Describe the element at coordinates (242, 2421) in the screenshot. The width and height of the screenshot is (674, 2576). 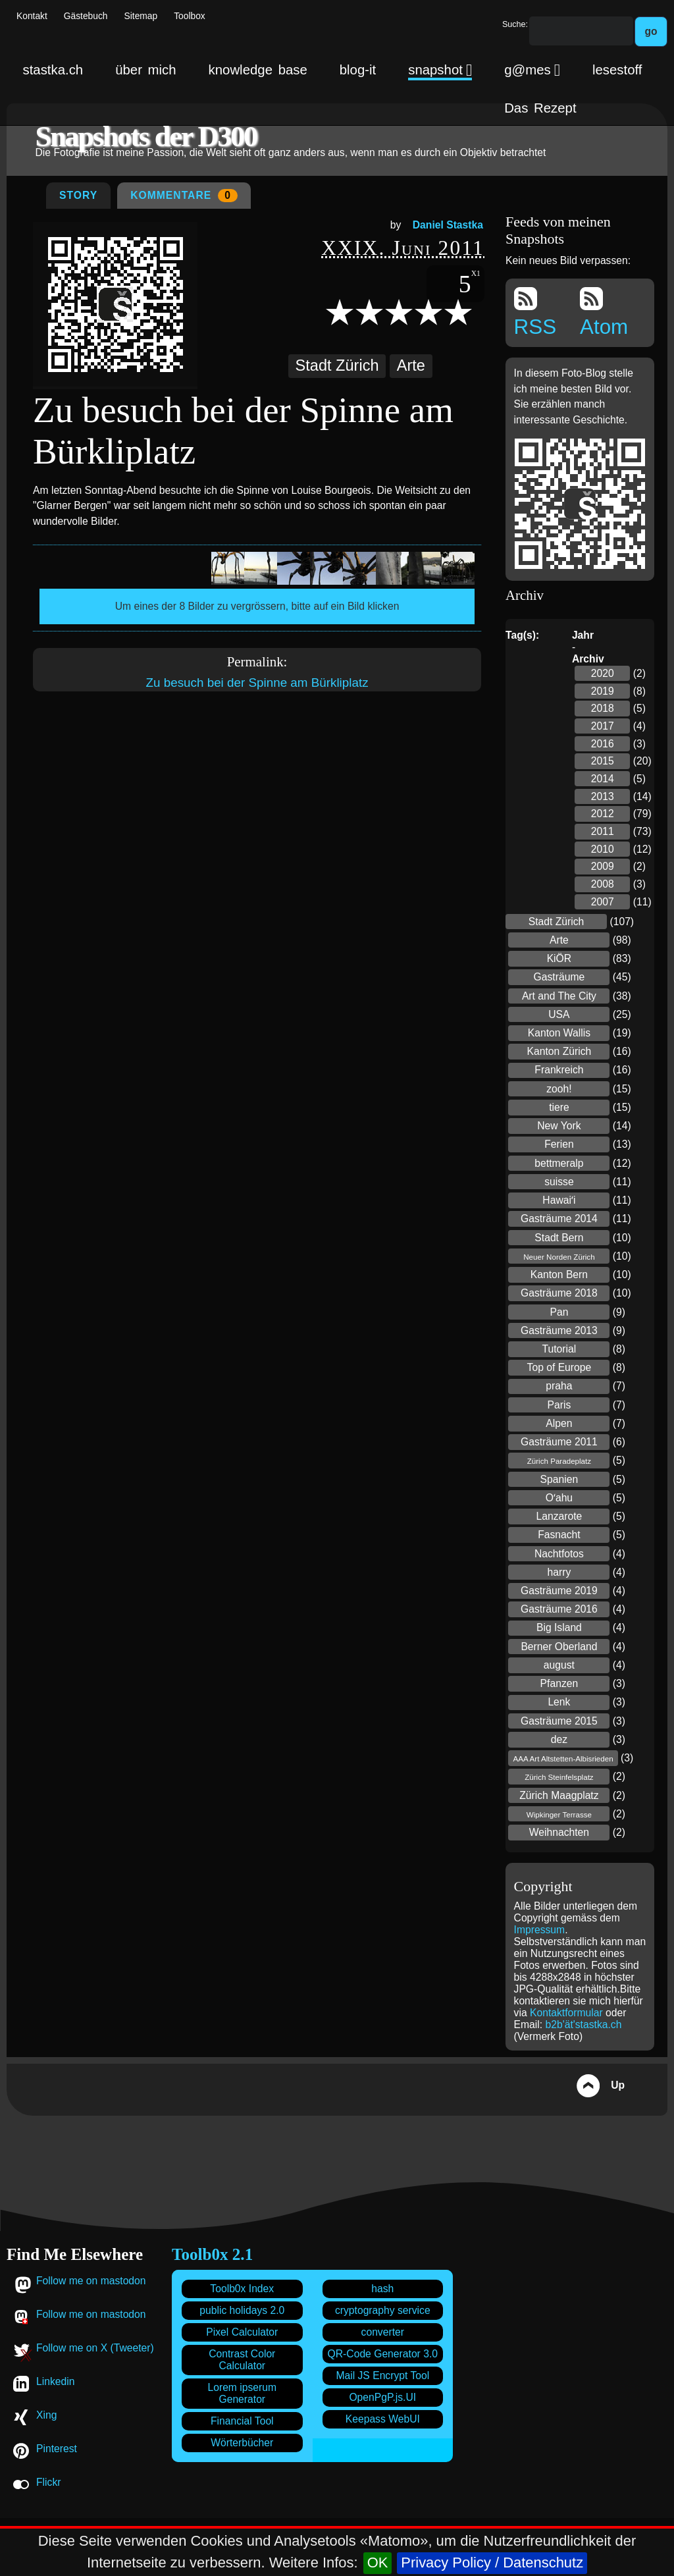
I see `Financial Tool` at that location.